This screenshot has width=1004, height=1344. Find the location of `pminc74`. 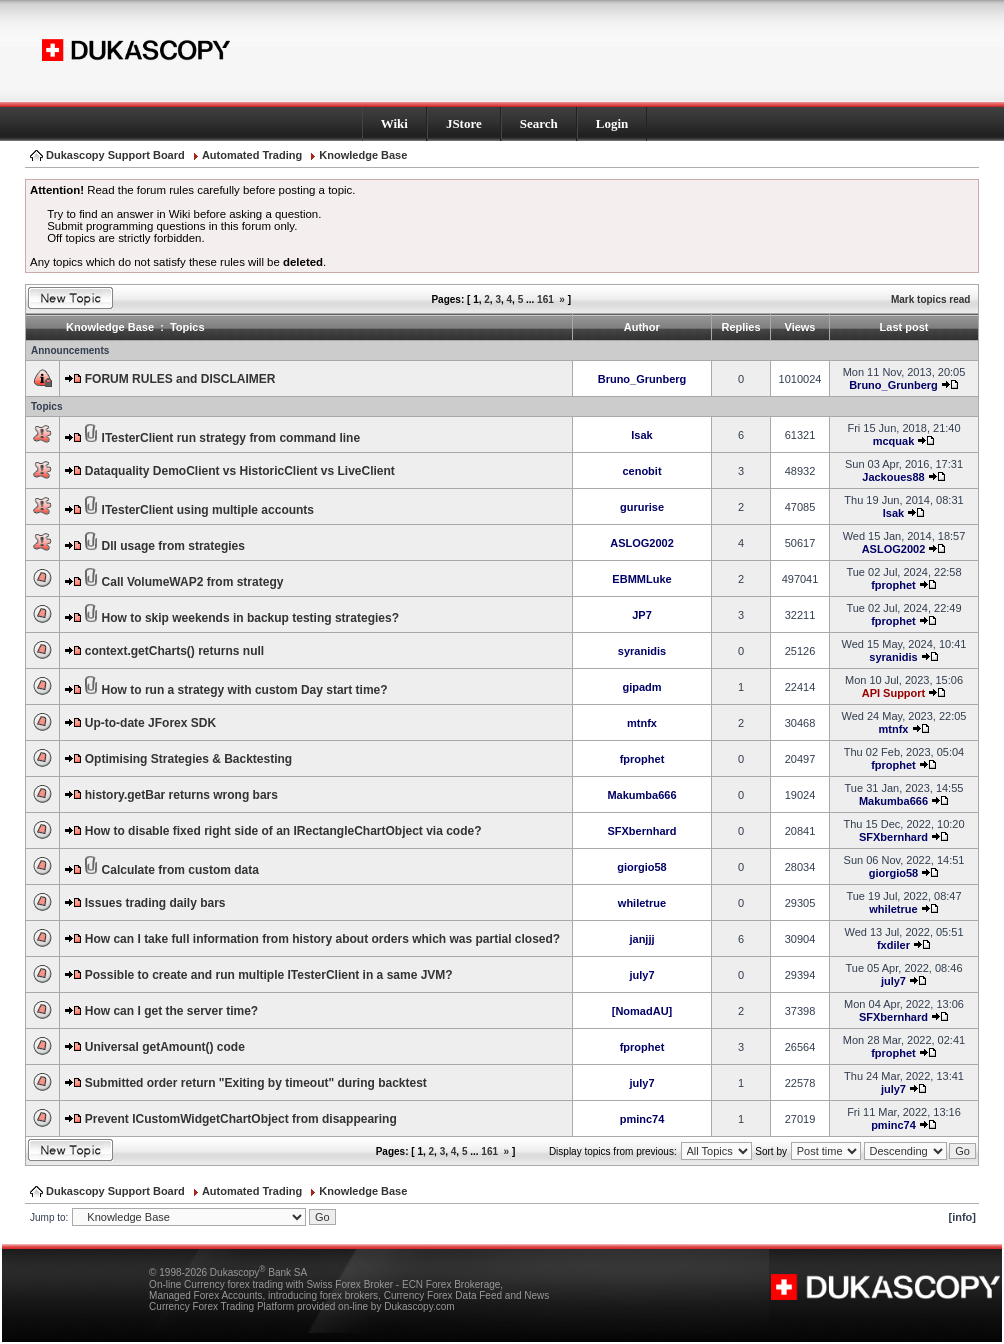

pminc74 is located at coordinates (642, 1119).